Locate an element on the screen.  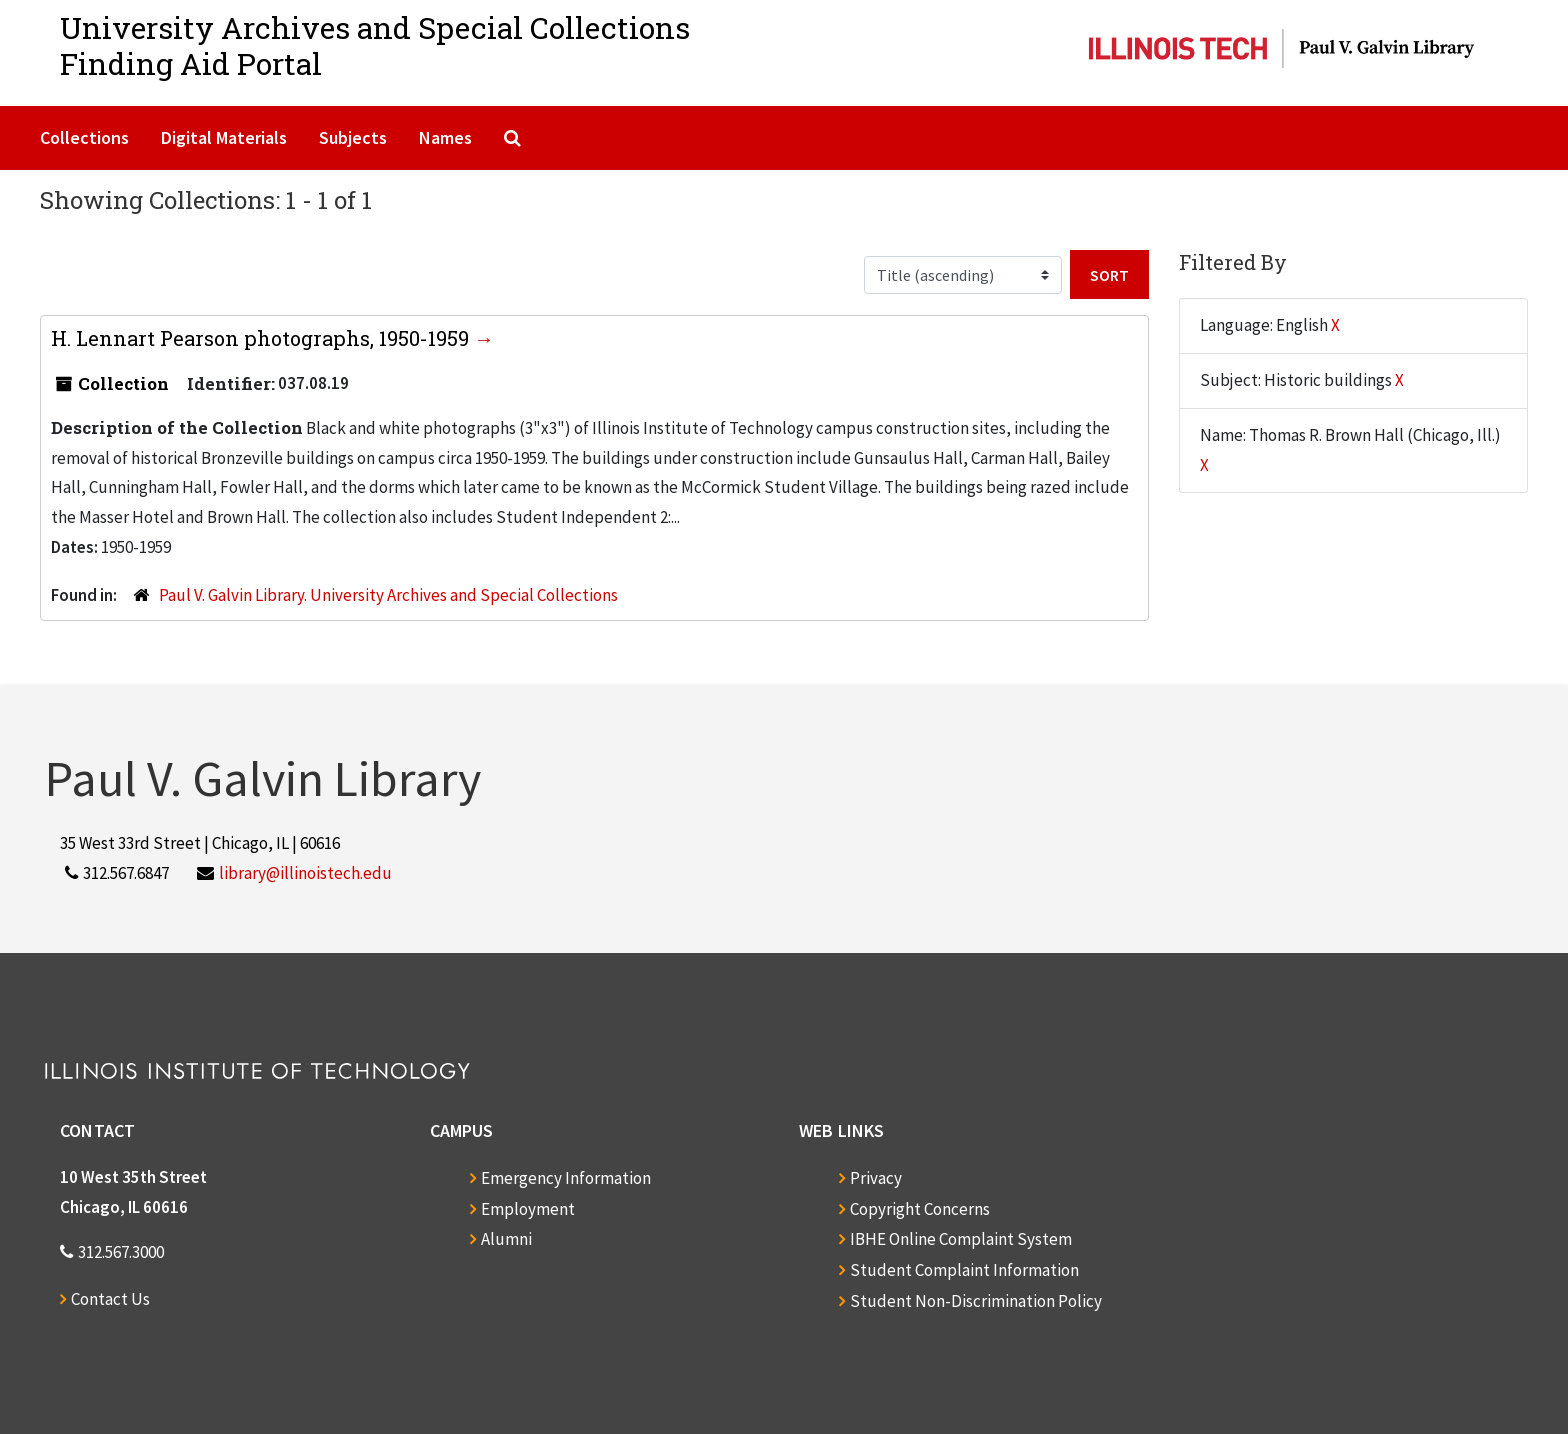
Paul V. Galvin Library. University Archives and Special Collections is located at coordinates (388, 595).